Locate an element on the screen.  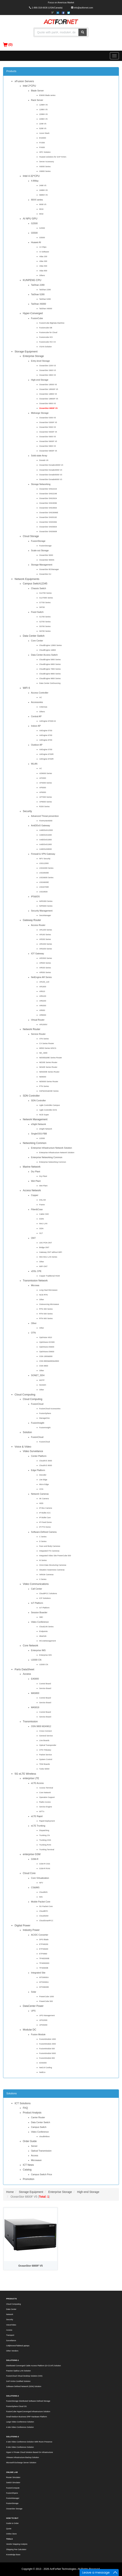
FusionModule 500 is located at coordinates (47, 2049).